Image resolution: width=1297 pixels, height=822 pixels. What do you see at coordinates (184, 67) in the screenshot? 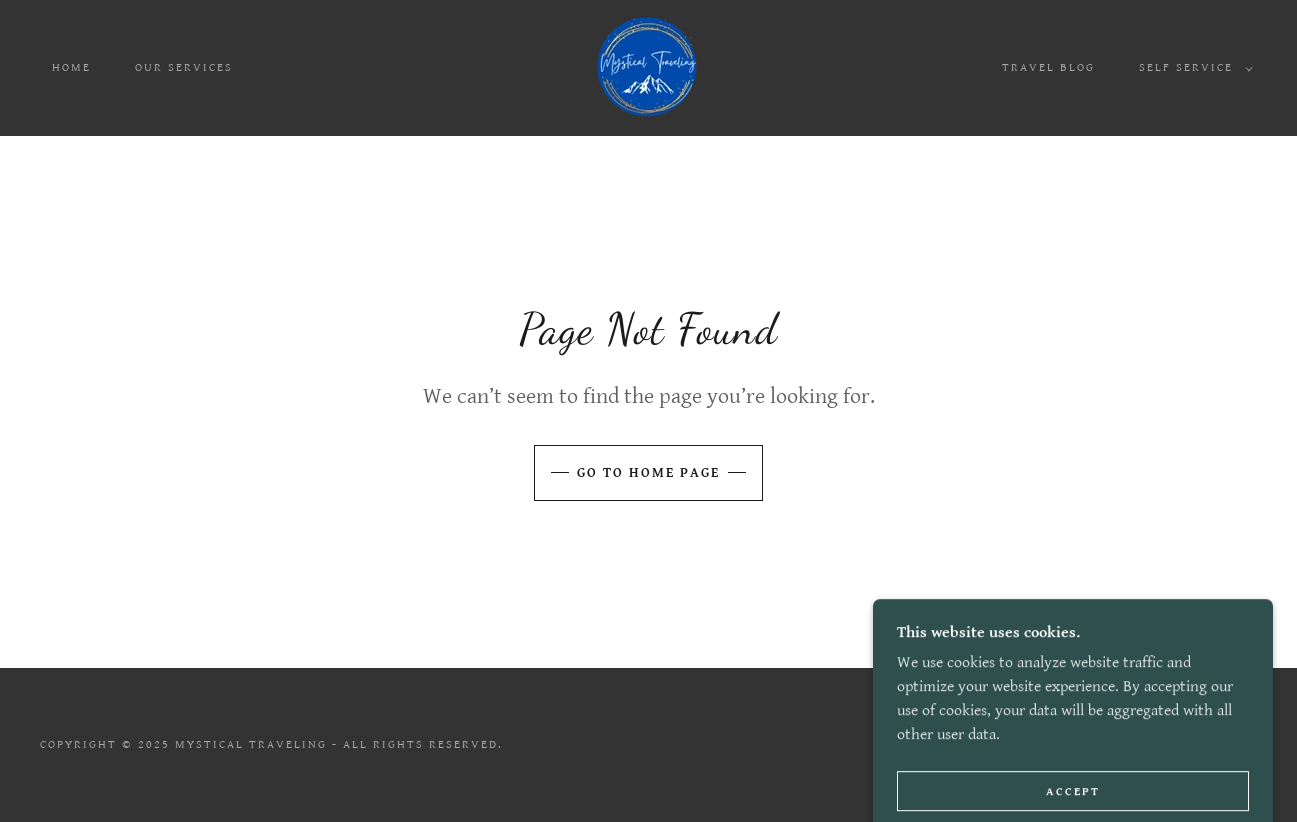
I see `Our Services [link]` at bounding box center [184, 67].